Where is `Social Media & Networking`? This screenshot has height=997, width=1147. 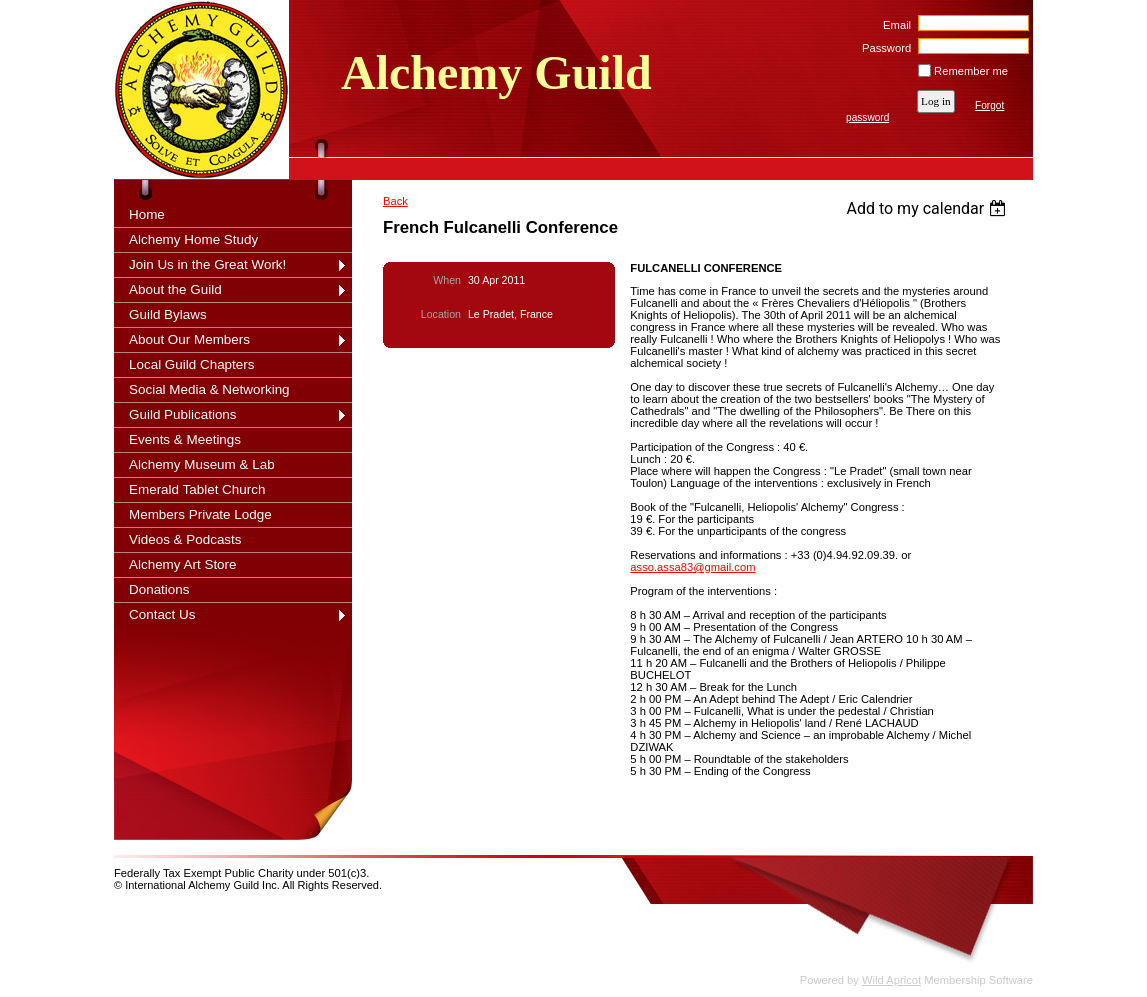
Social Media & Networking is located at coordinates (209, 389).